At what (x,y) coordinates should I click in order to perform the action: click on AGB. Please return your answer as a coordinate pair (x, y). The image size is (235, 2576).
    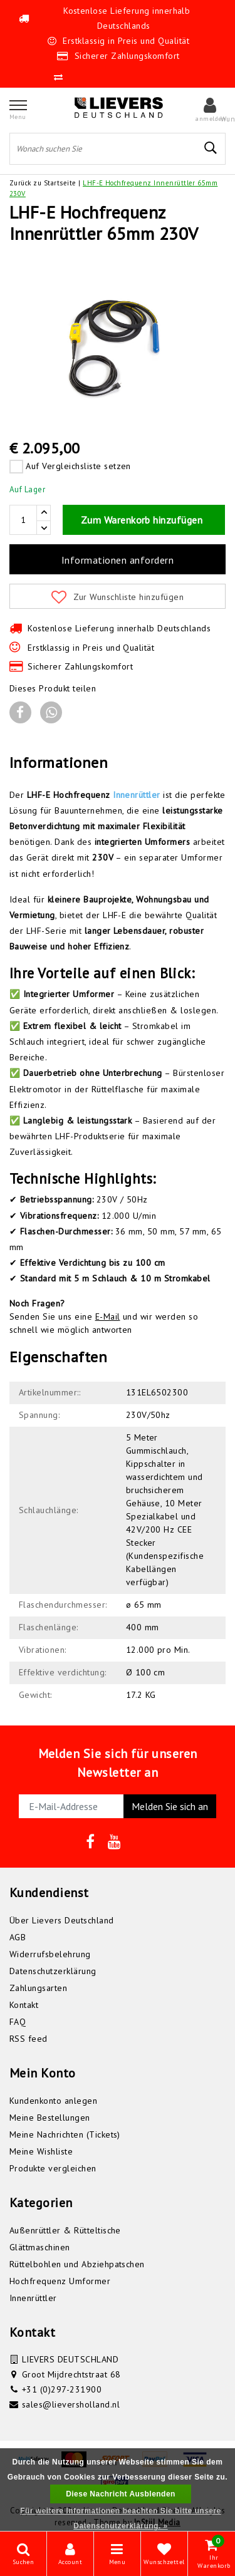
    Looking at the image, I should click on (17, 1937).